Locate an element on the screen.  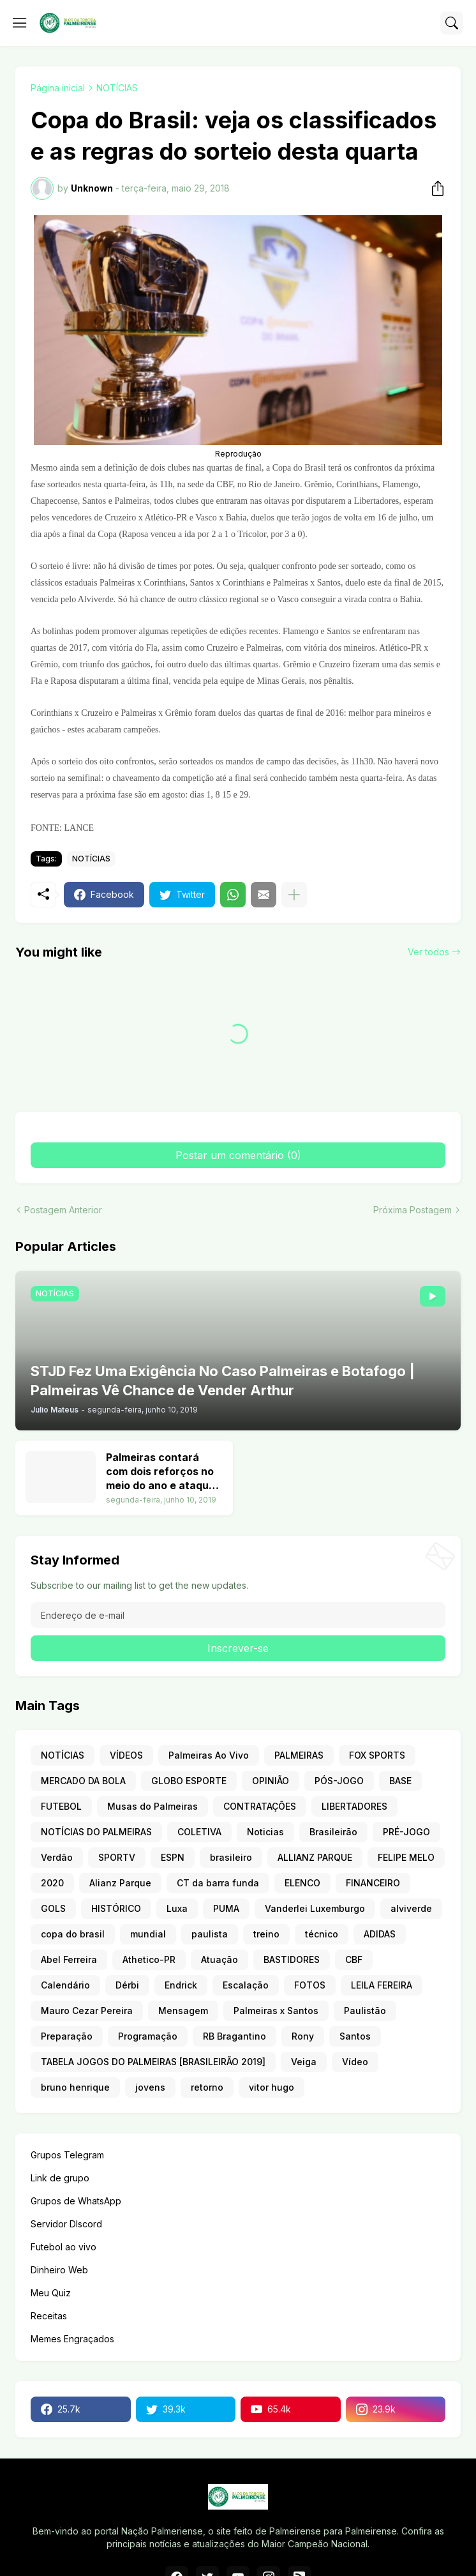
Rony is located at coordinates (303, 2036).